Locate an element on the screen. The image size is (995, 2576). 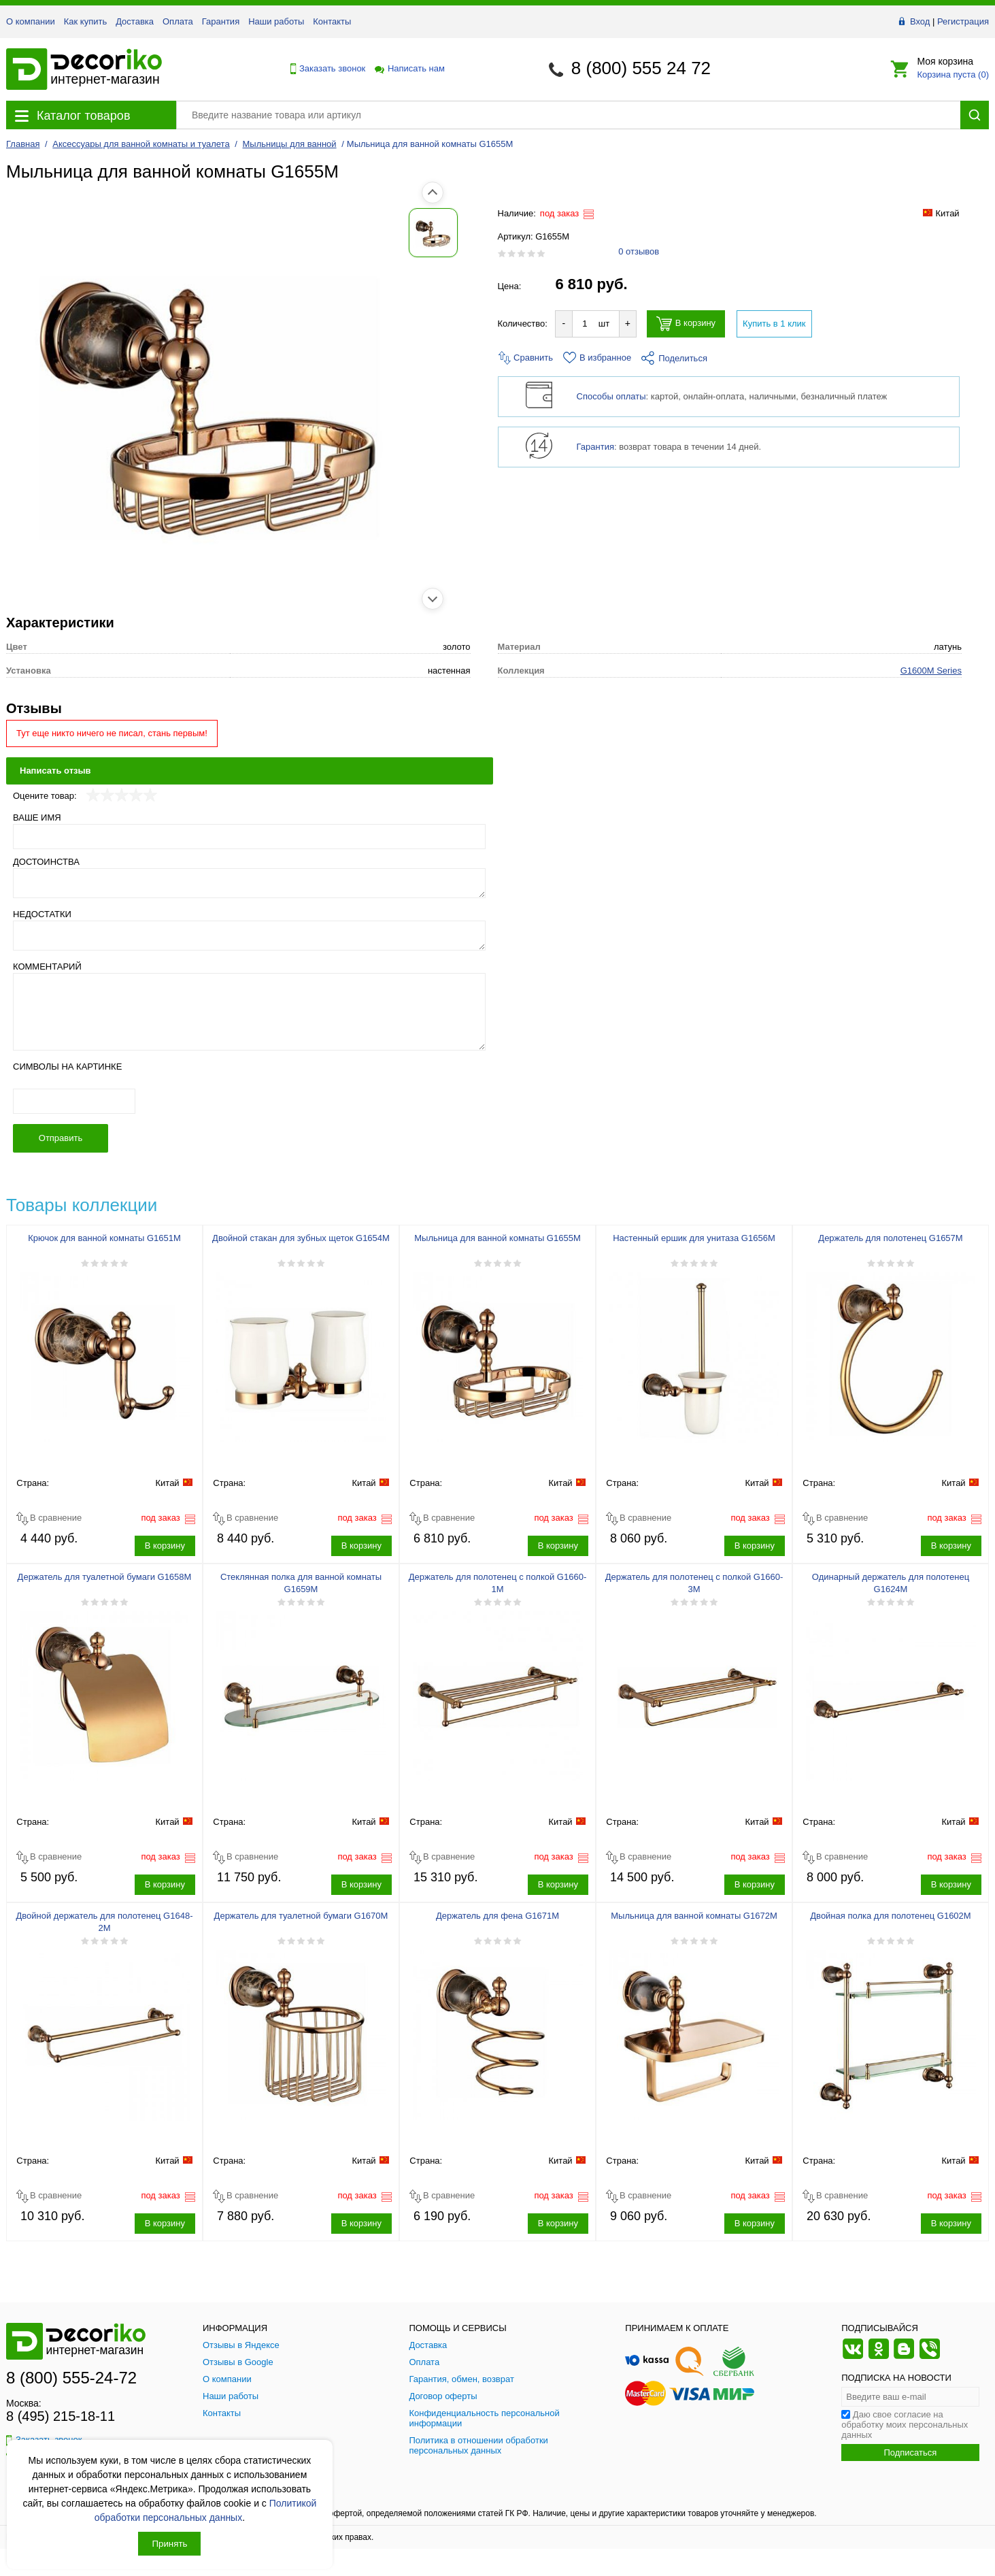
[Ваше имя] is located at coordinates (249, 836).